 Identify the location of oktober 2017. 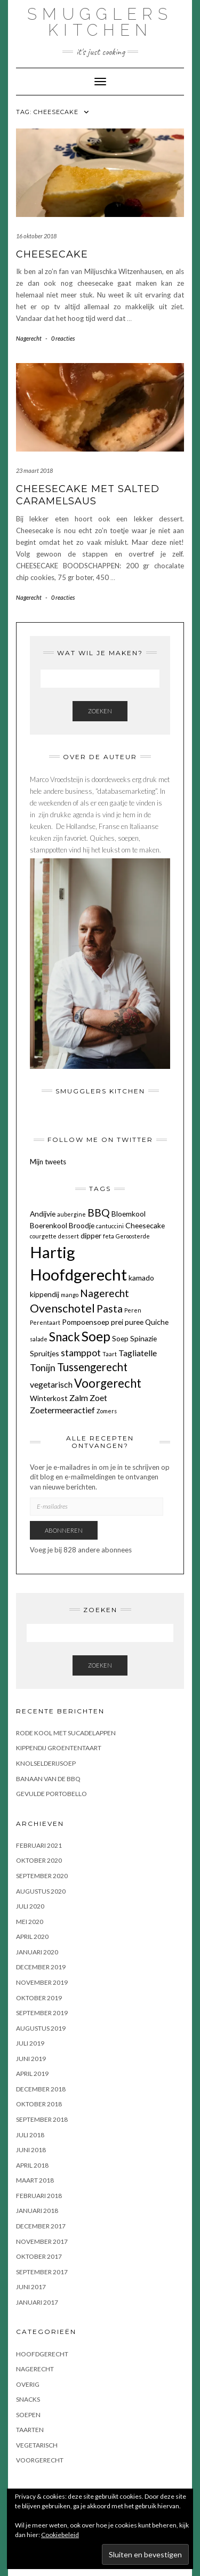
(39, 2256).